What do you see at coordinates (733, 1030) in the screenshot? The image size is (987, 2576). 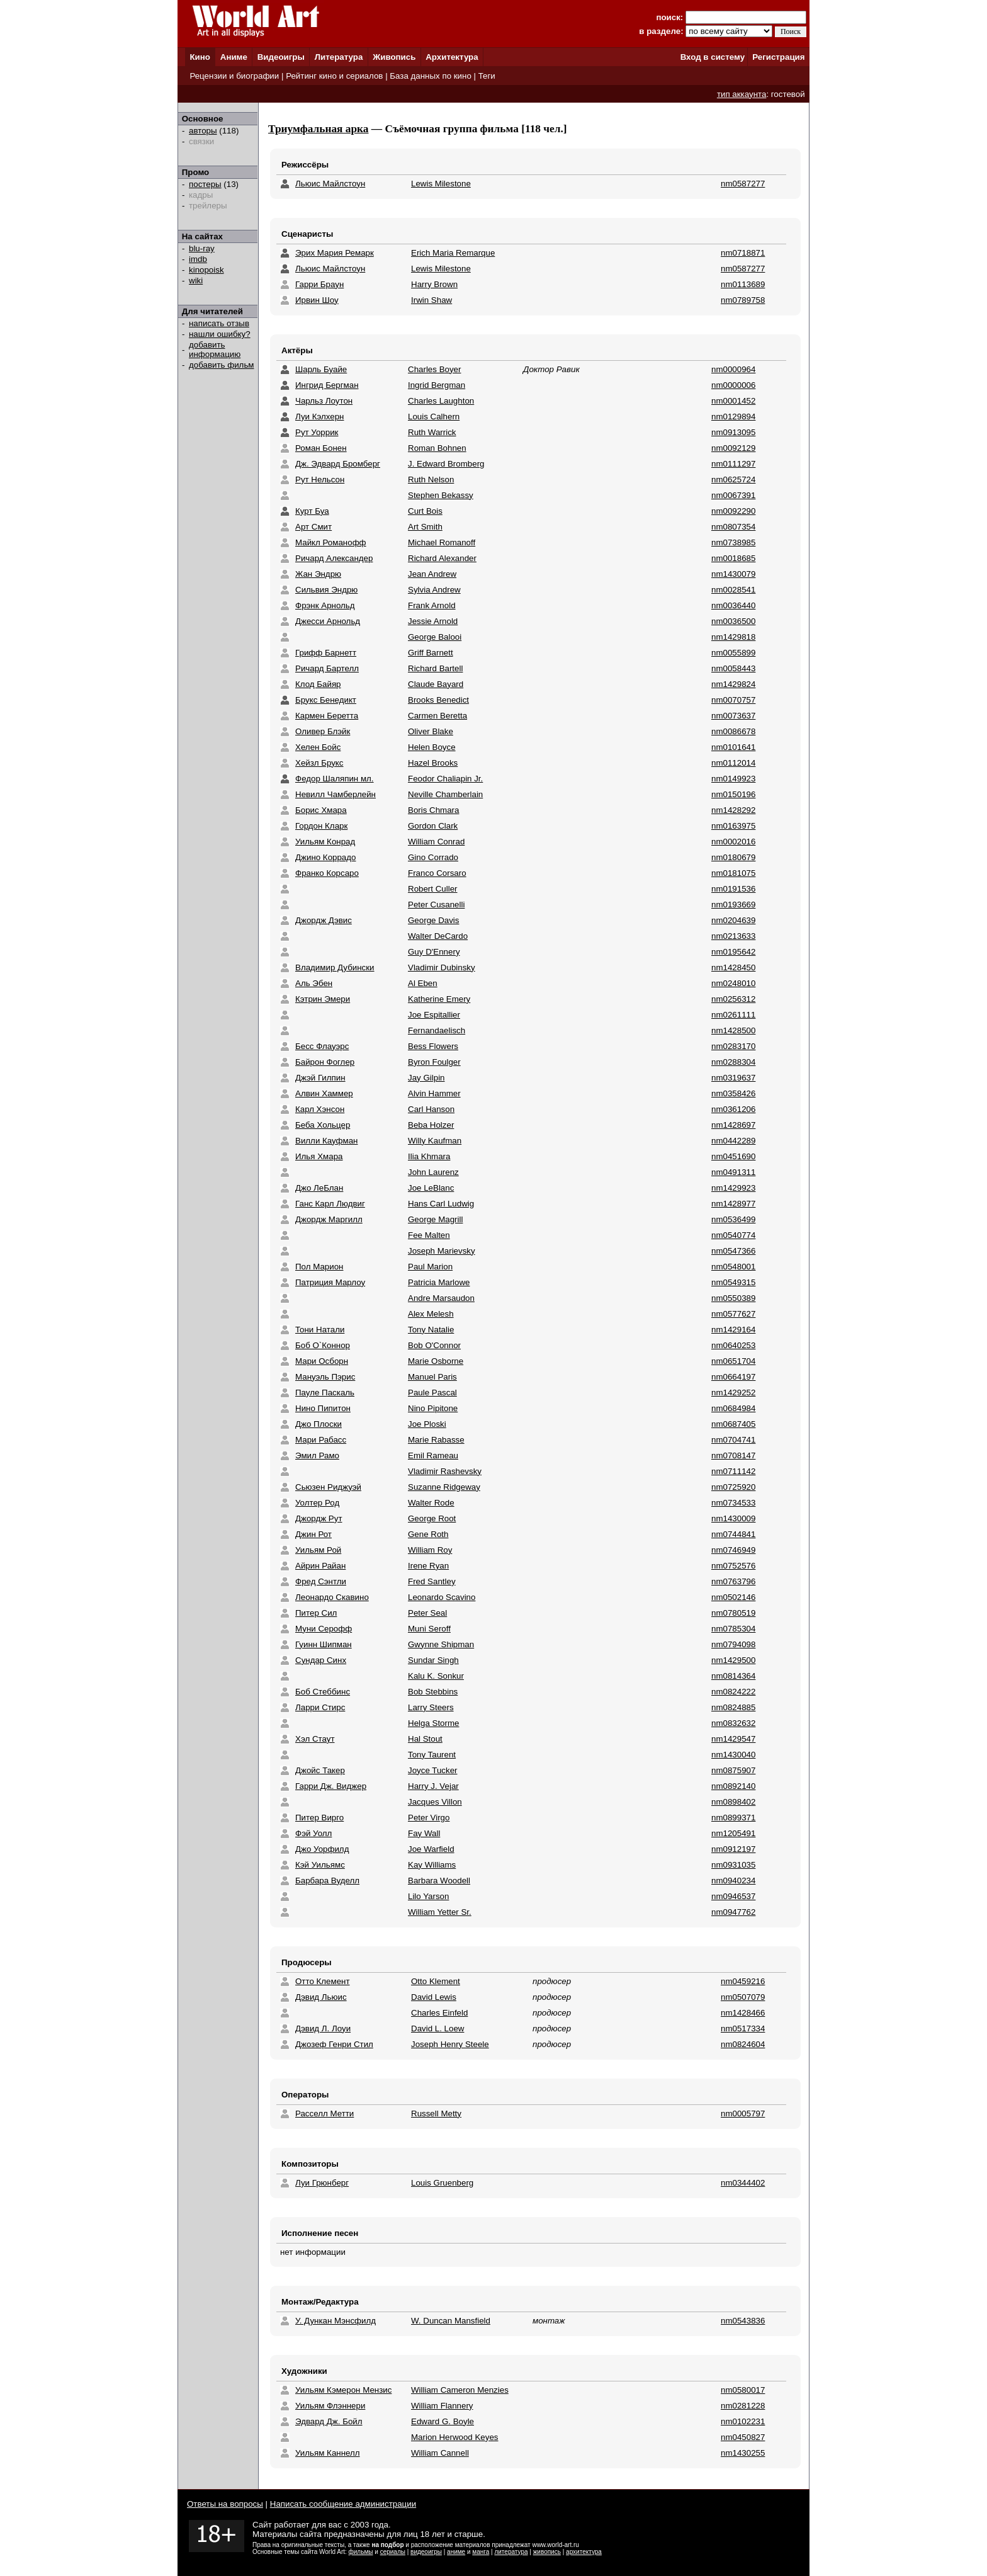 I see `nm1428500` at bounding box center [733, 1030].